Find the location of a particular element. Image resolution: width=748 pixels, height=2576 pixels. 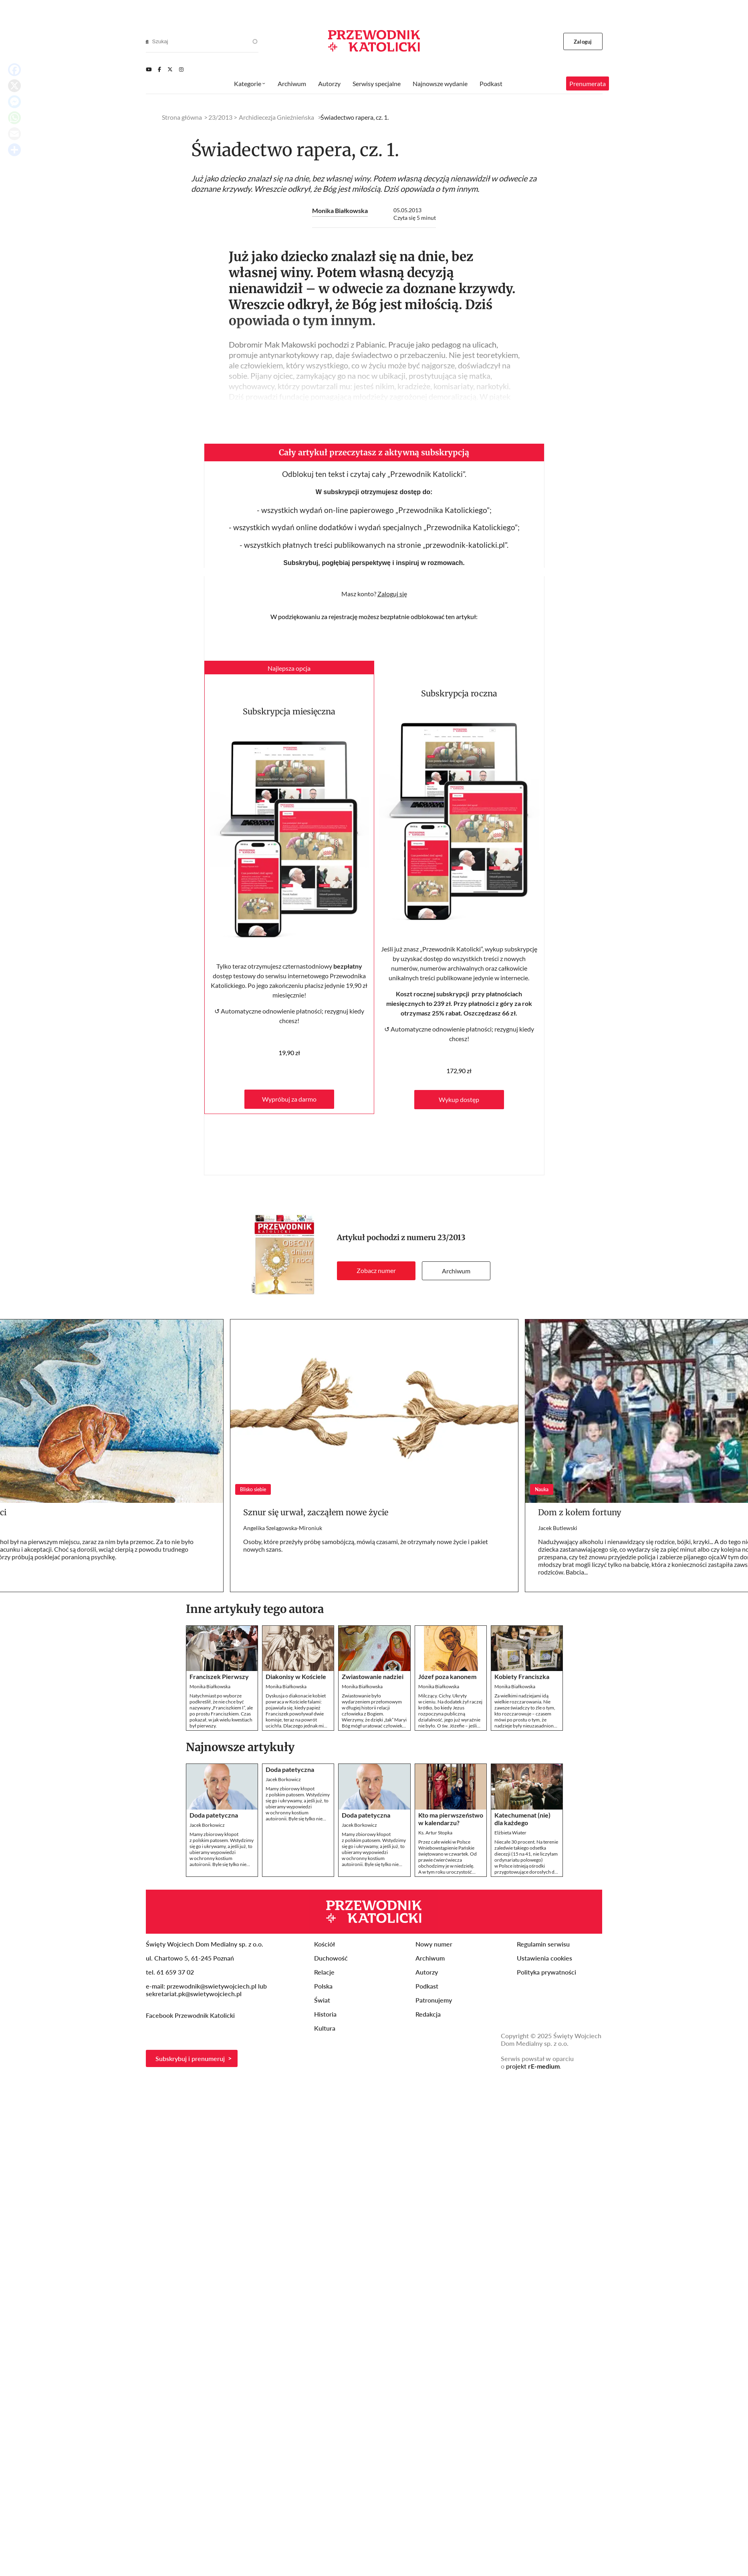

Patronujemy is located at coordinates (433, 2000).